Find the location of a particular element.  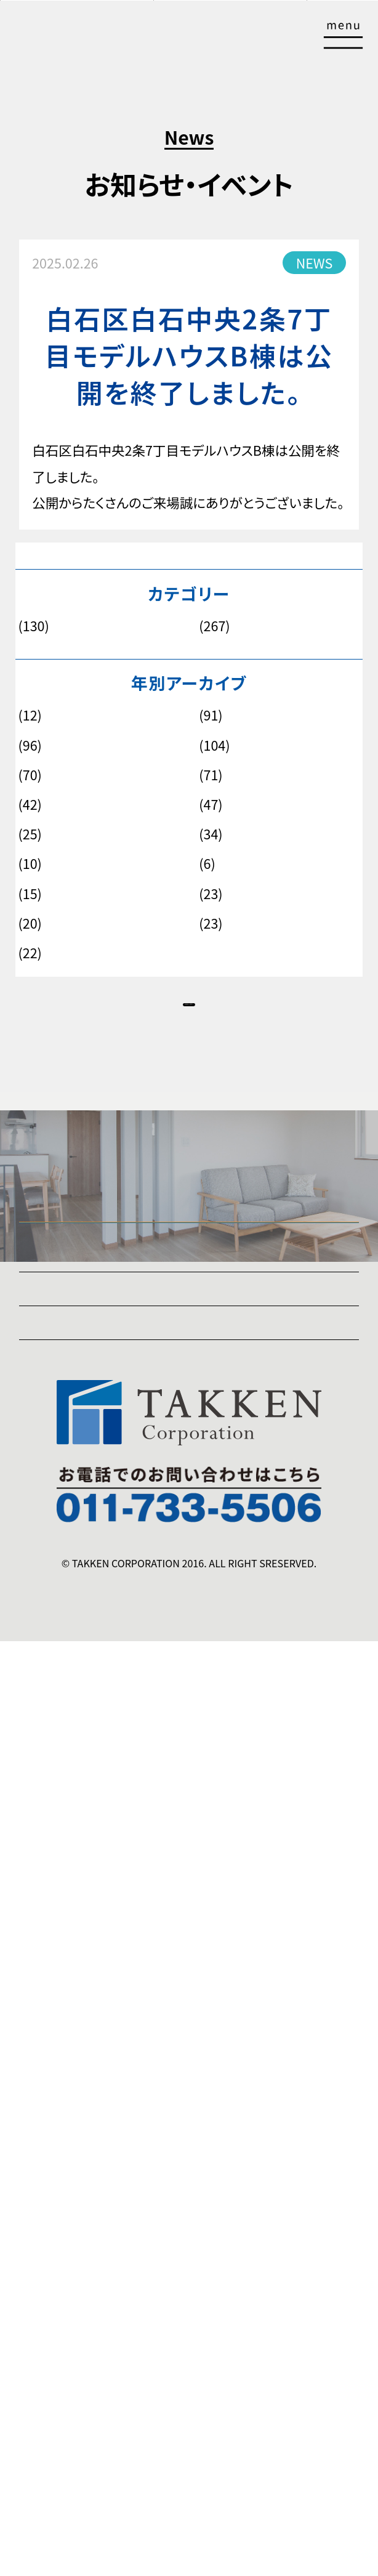

2018 is located at coordinates (28, 834).